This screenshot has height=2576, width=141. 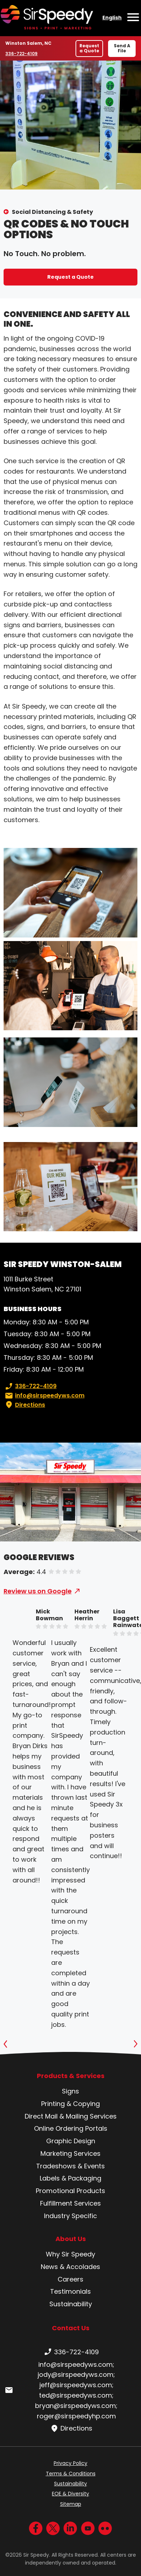 I want to click on Sustainability, so click(x=70, y=2303).